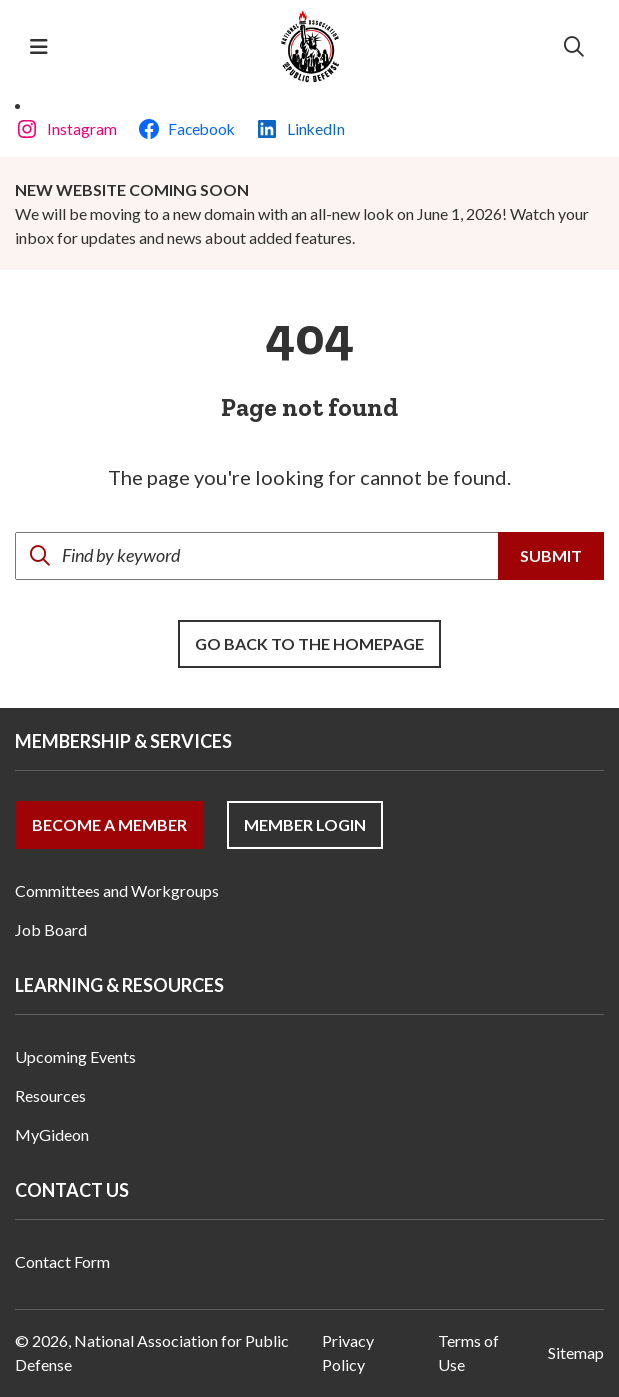 Image resolution: width=619 pixels, height=1397 pixels. I want to click on Become a Member, so click(109, 824).